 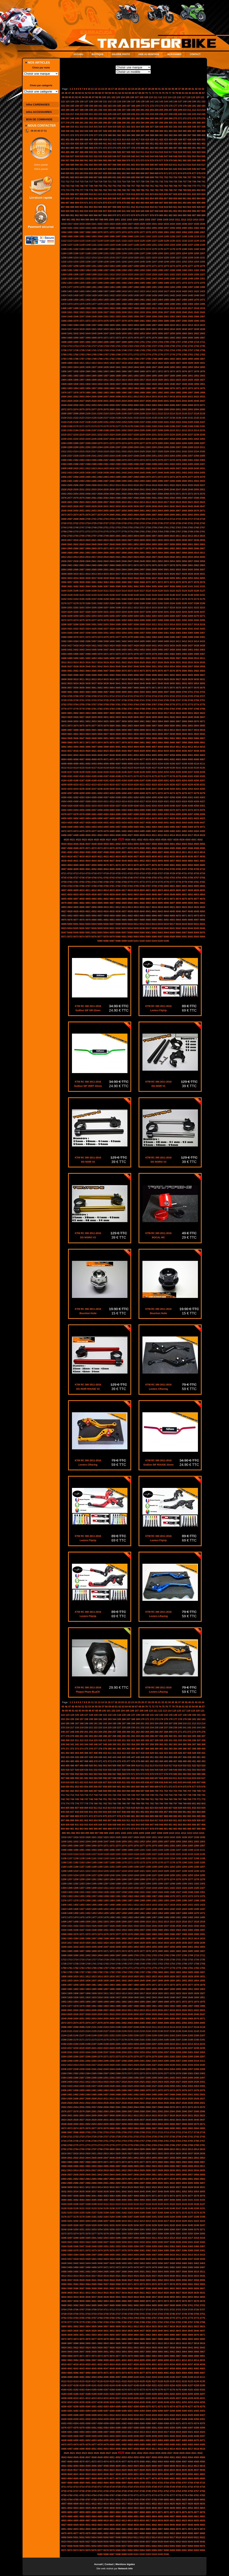 I want to click on Infos ACCESSOIRES, so click(x=39, y=111).